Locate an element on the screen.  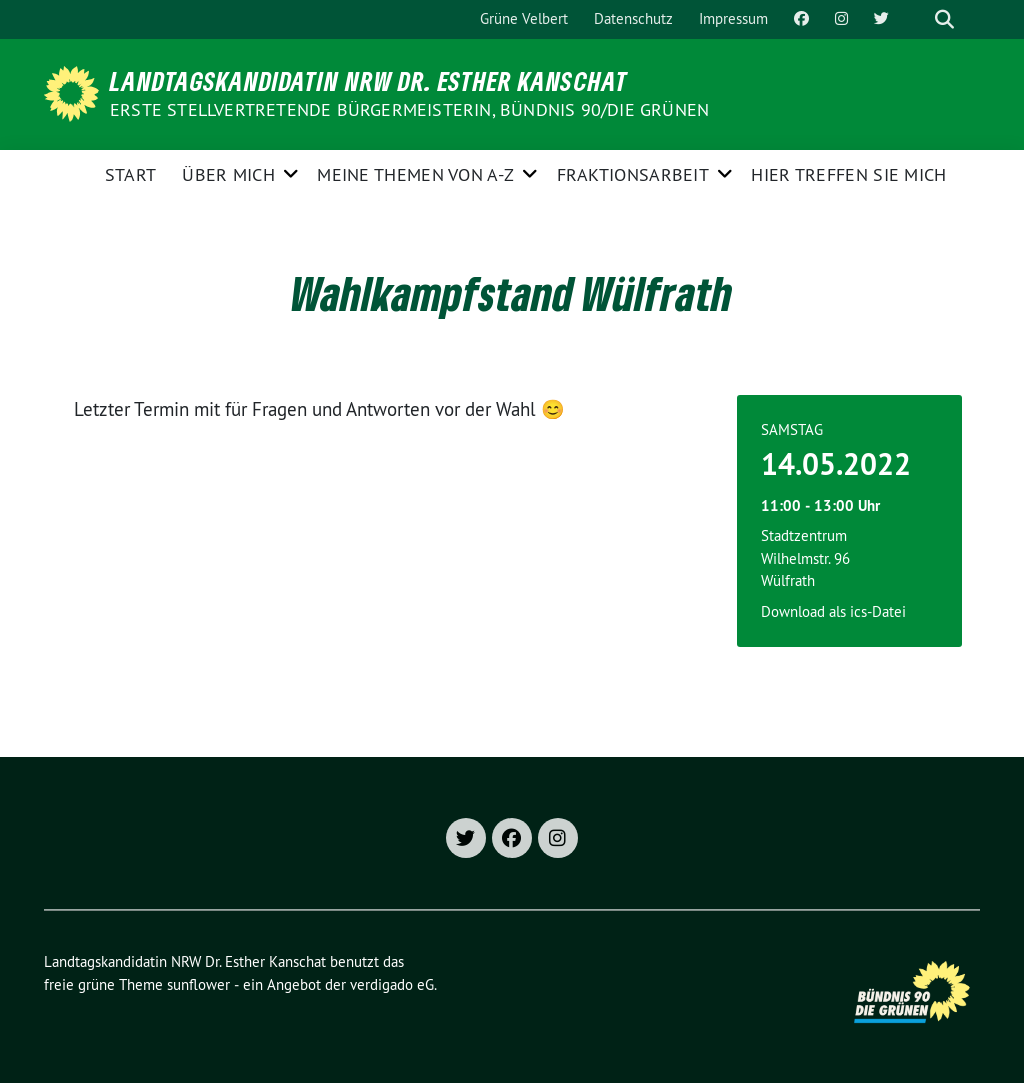
Hier treffen Sie mich is located at coordinates (848, 174).